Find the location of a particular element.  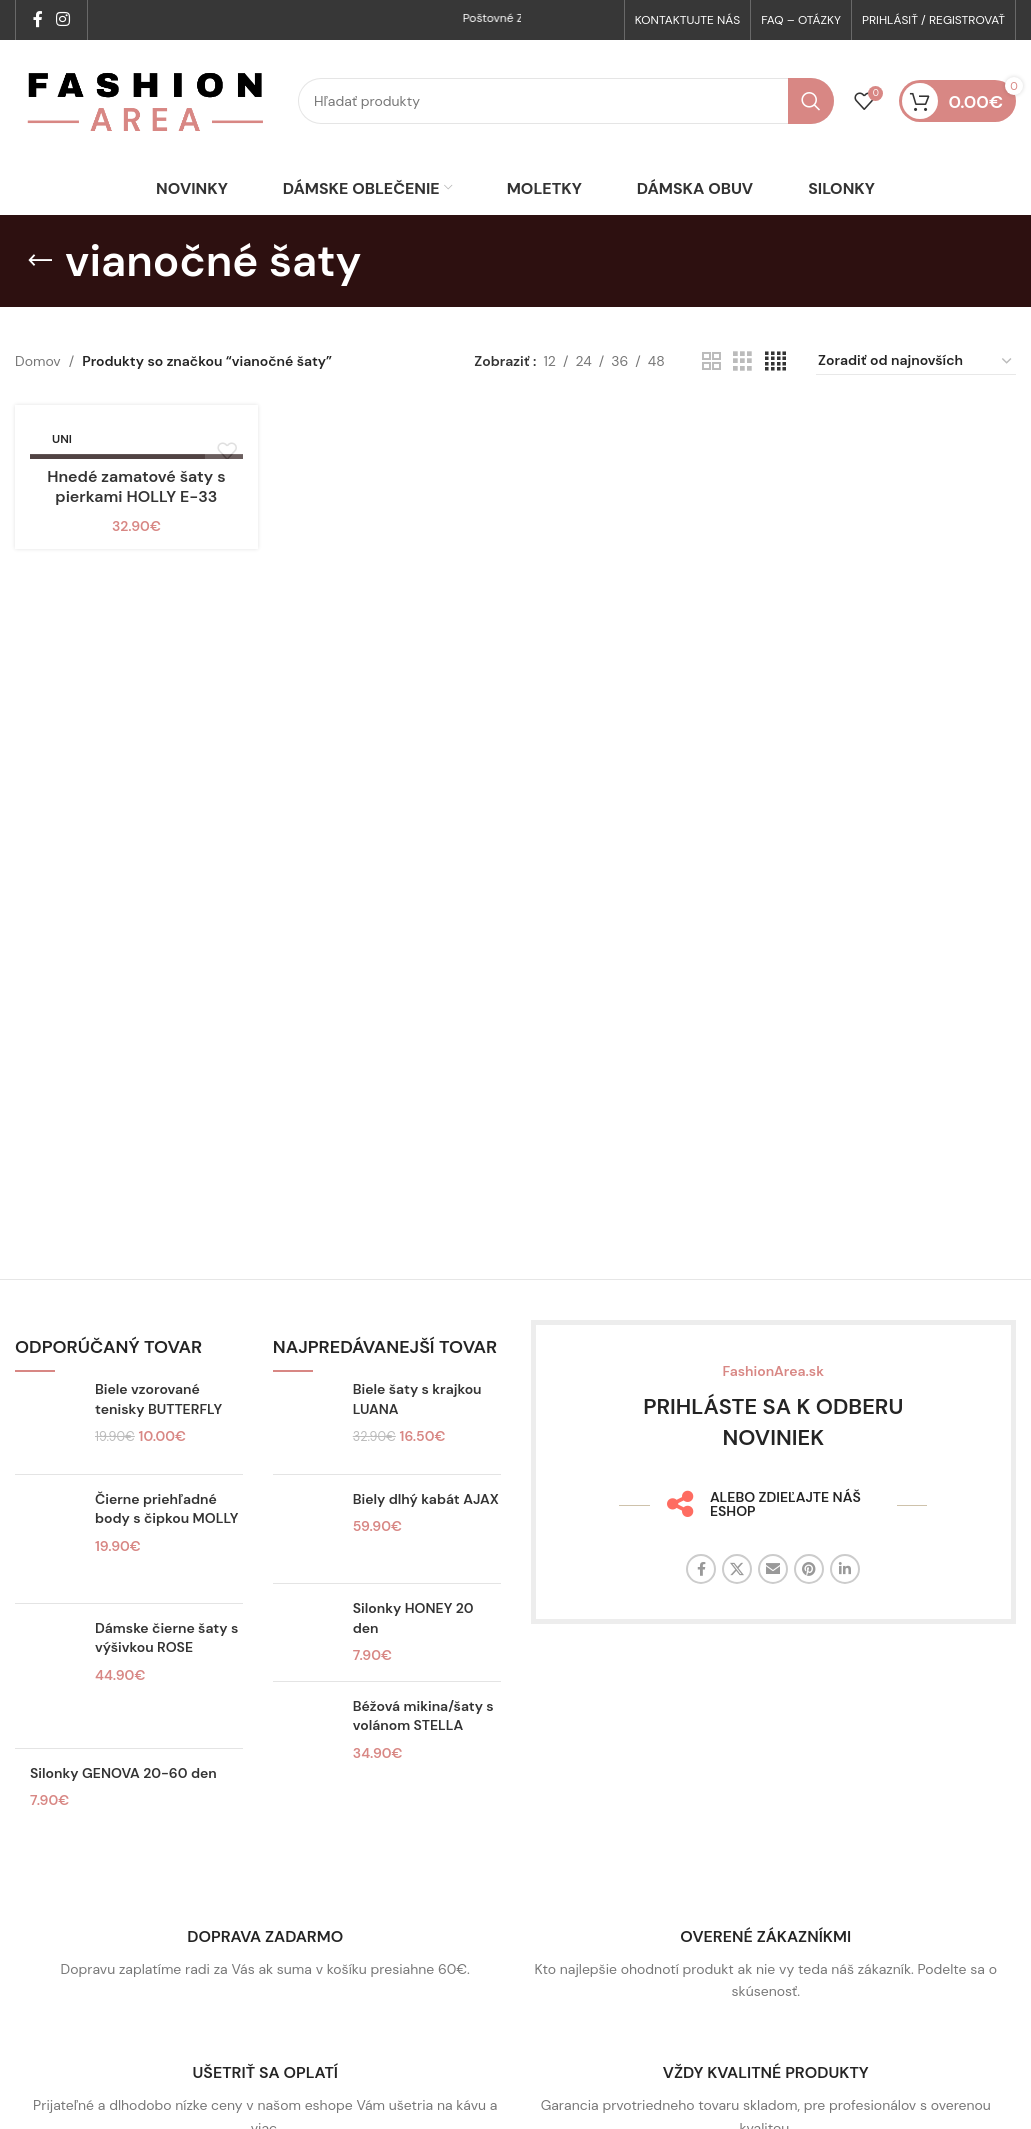

[Zoradenie obchodu] is located at coordinates (916, 391).